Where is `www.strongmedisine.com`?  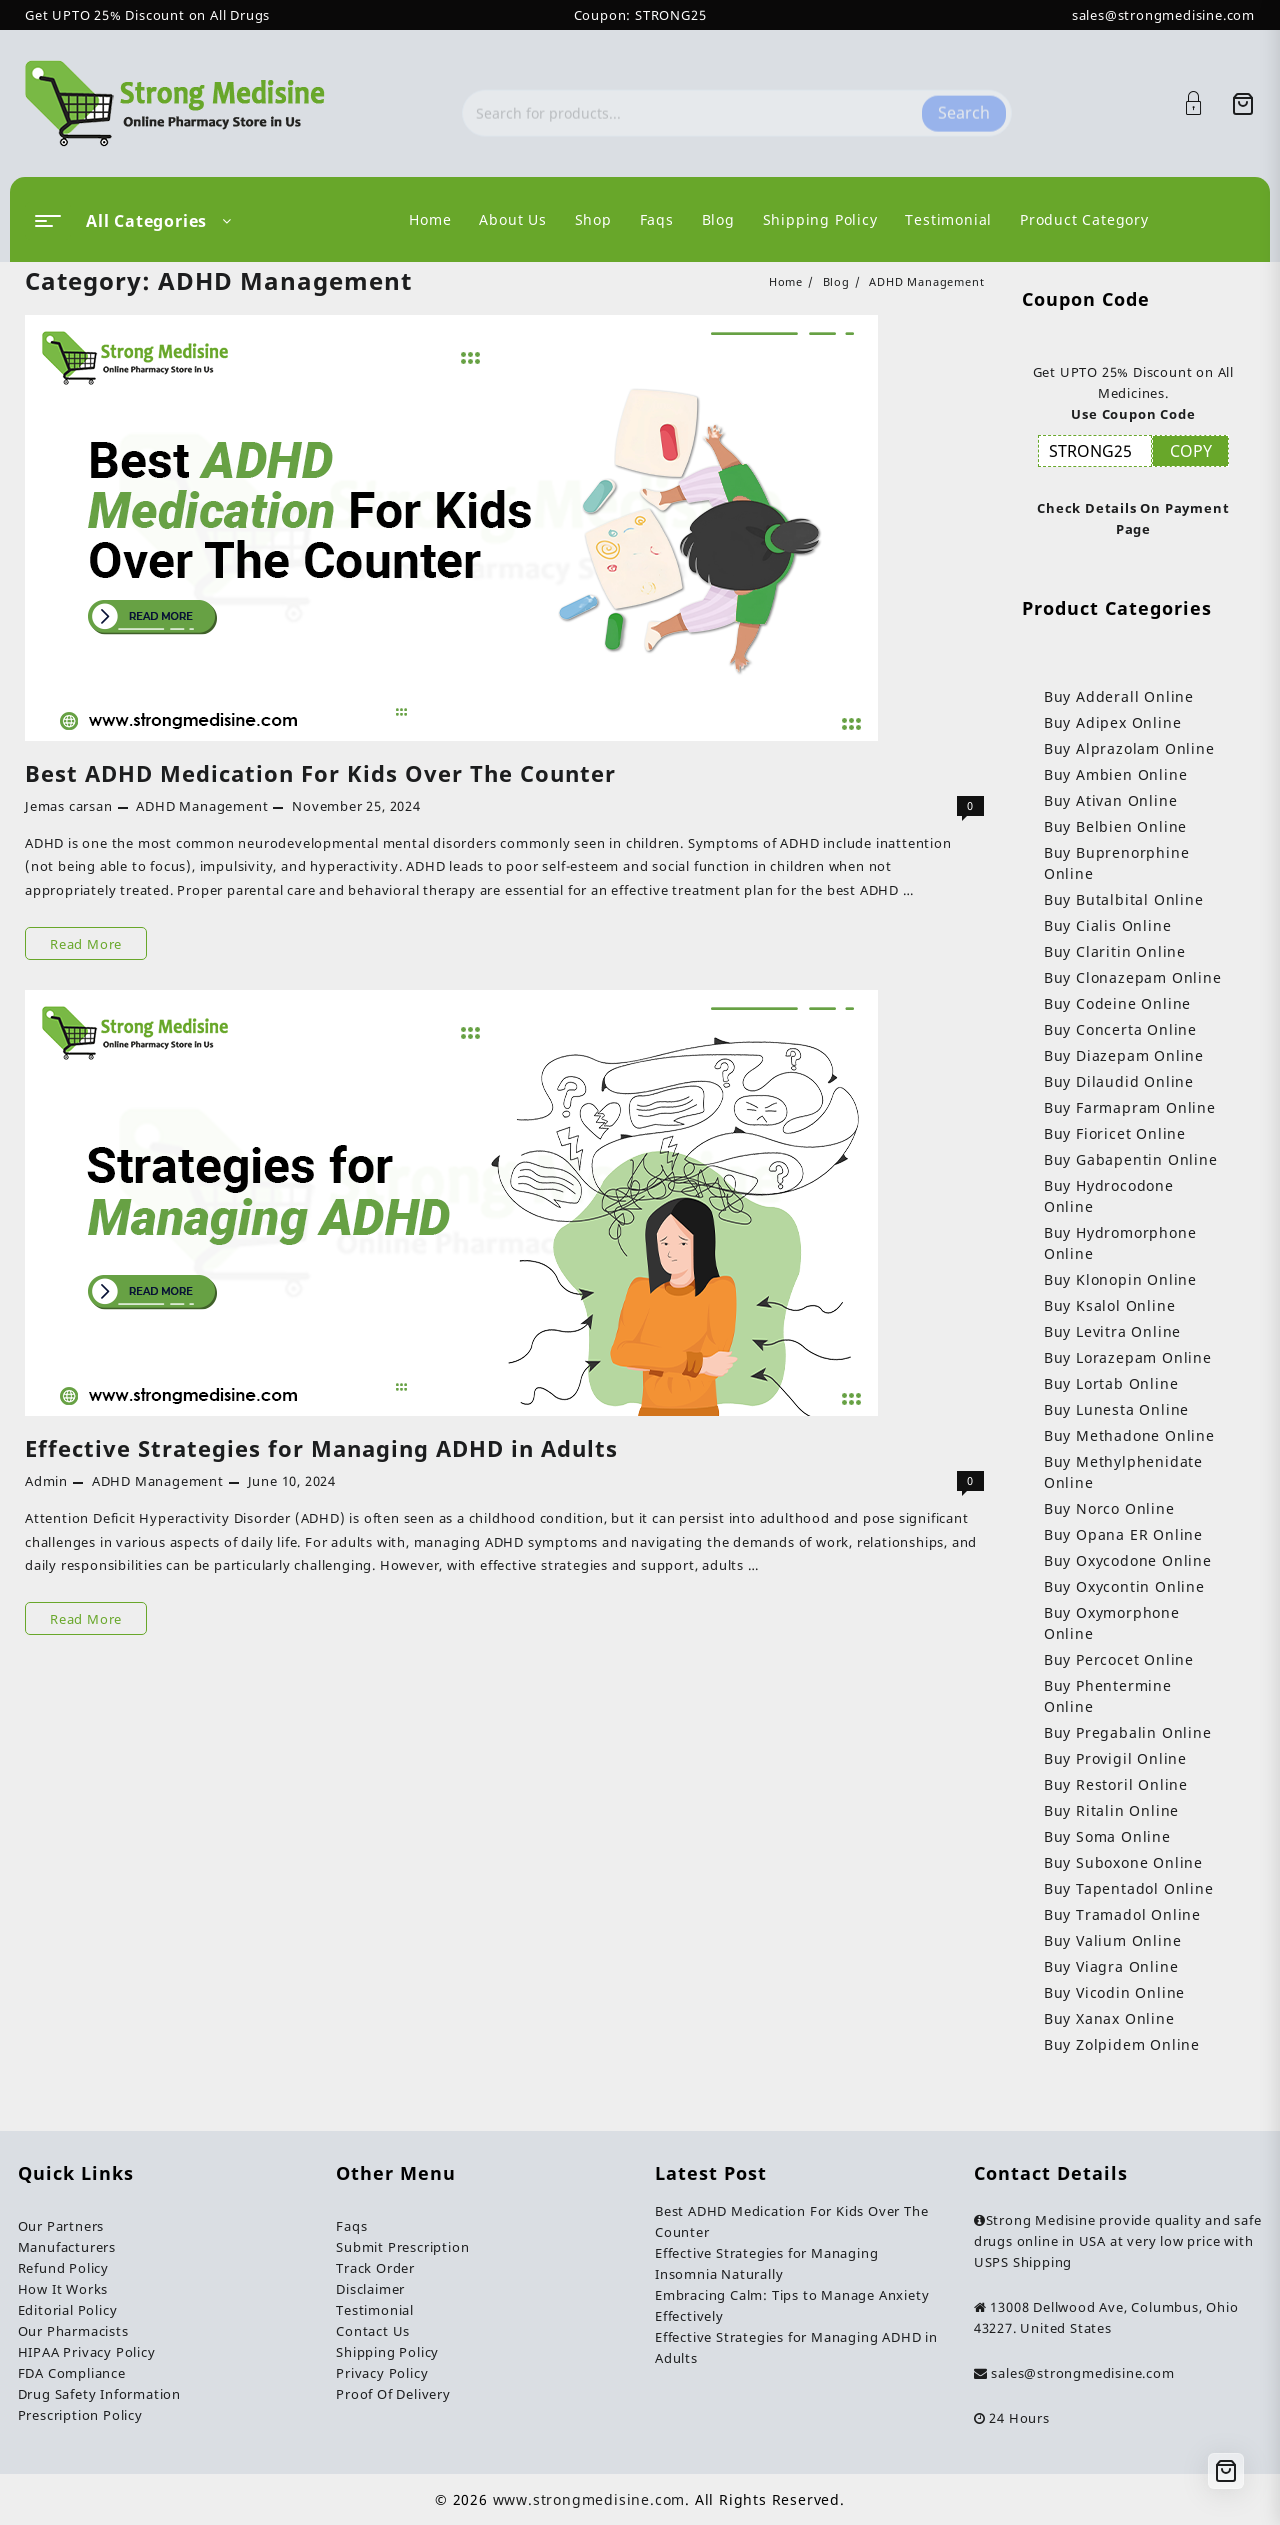 www.strongmedisine.com is located at coordinates (589, 2499).